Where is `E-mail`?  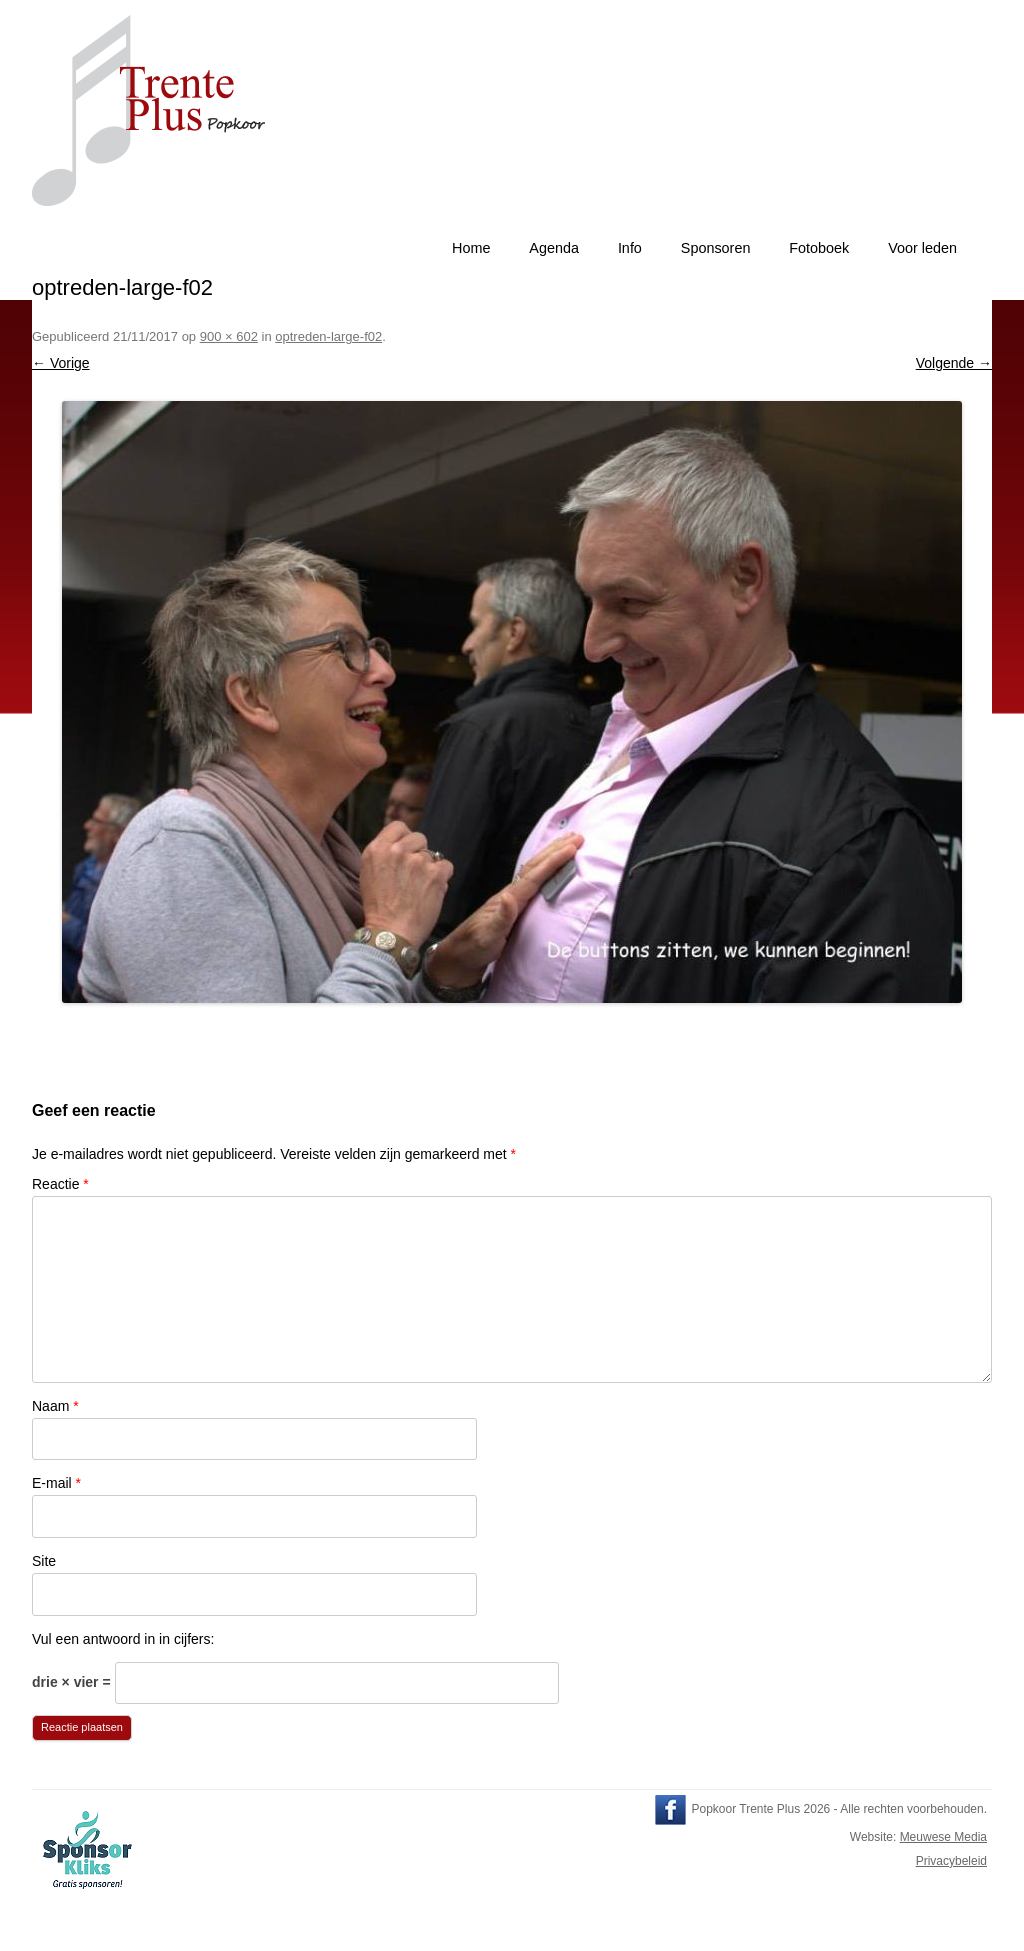
E-mail is located at coordinates (56, 1483).